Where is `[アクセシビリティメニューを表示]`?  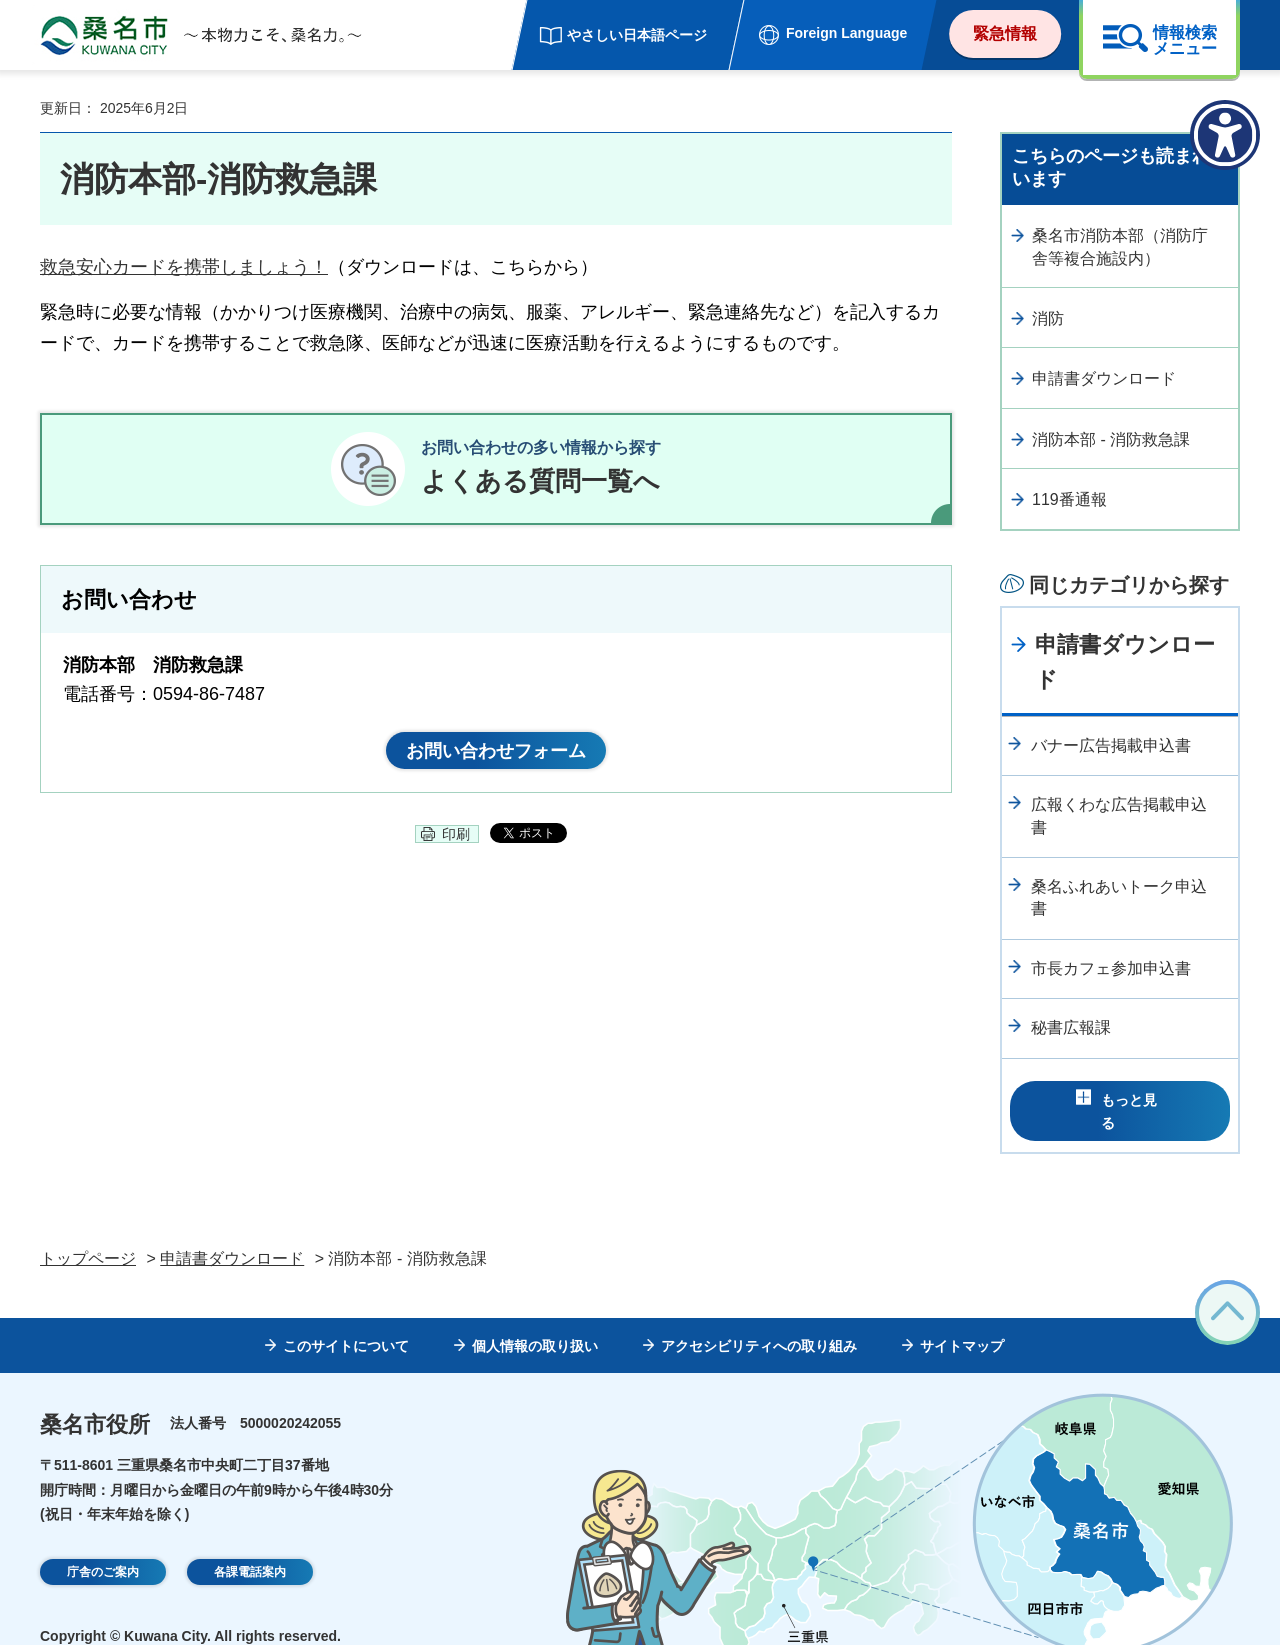
[アクセシビリティメニューを表示] is located at coordinates (1225, 135).